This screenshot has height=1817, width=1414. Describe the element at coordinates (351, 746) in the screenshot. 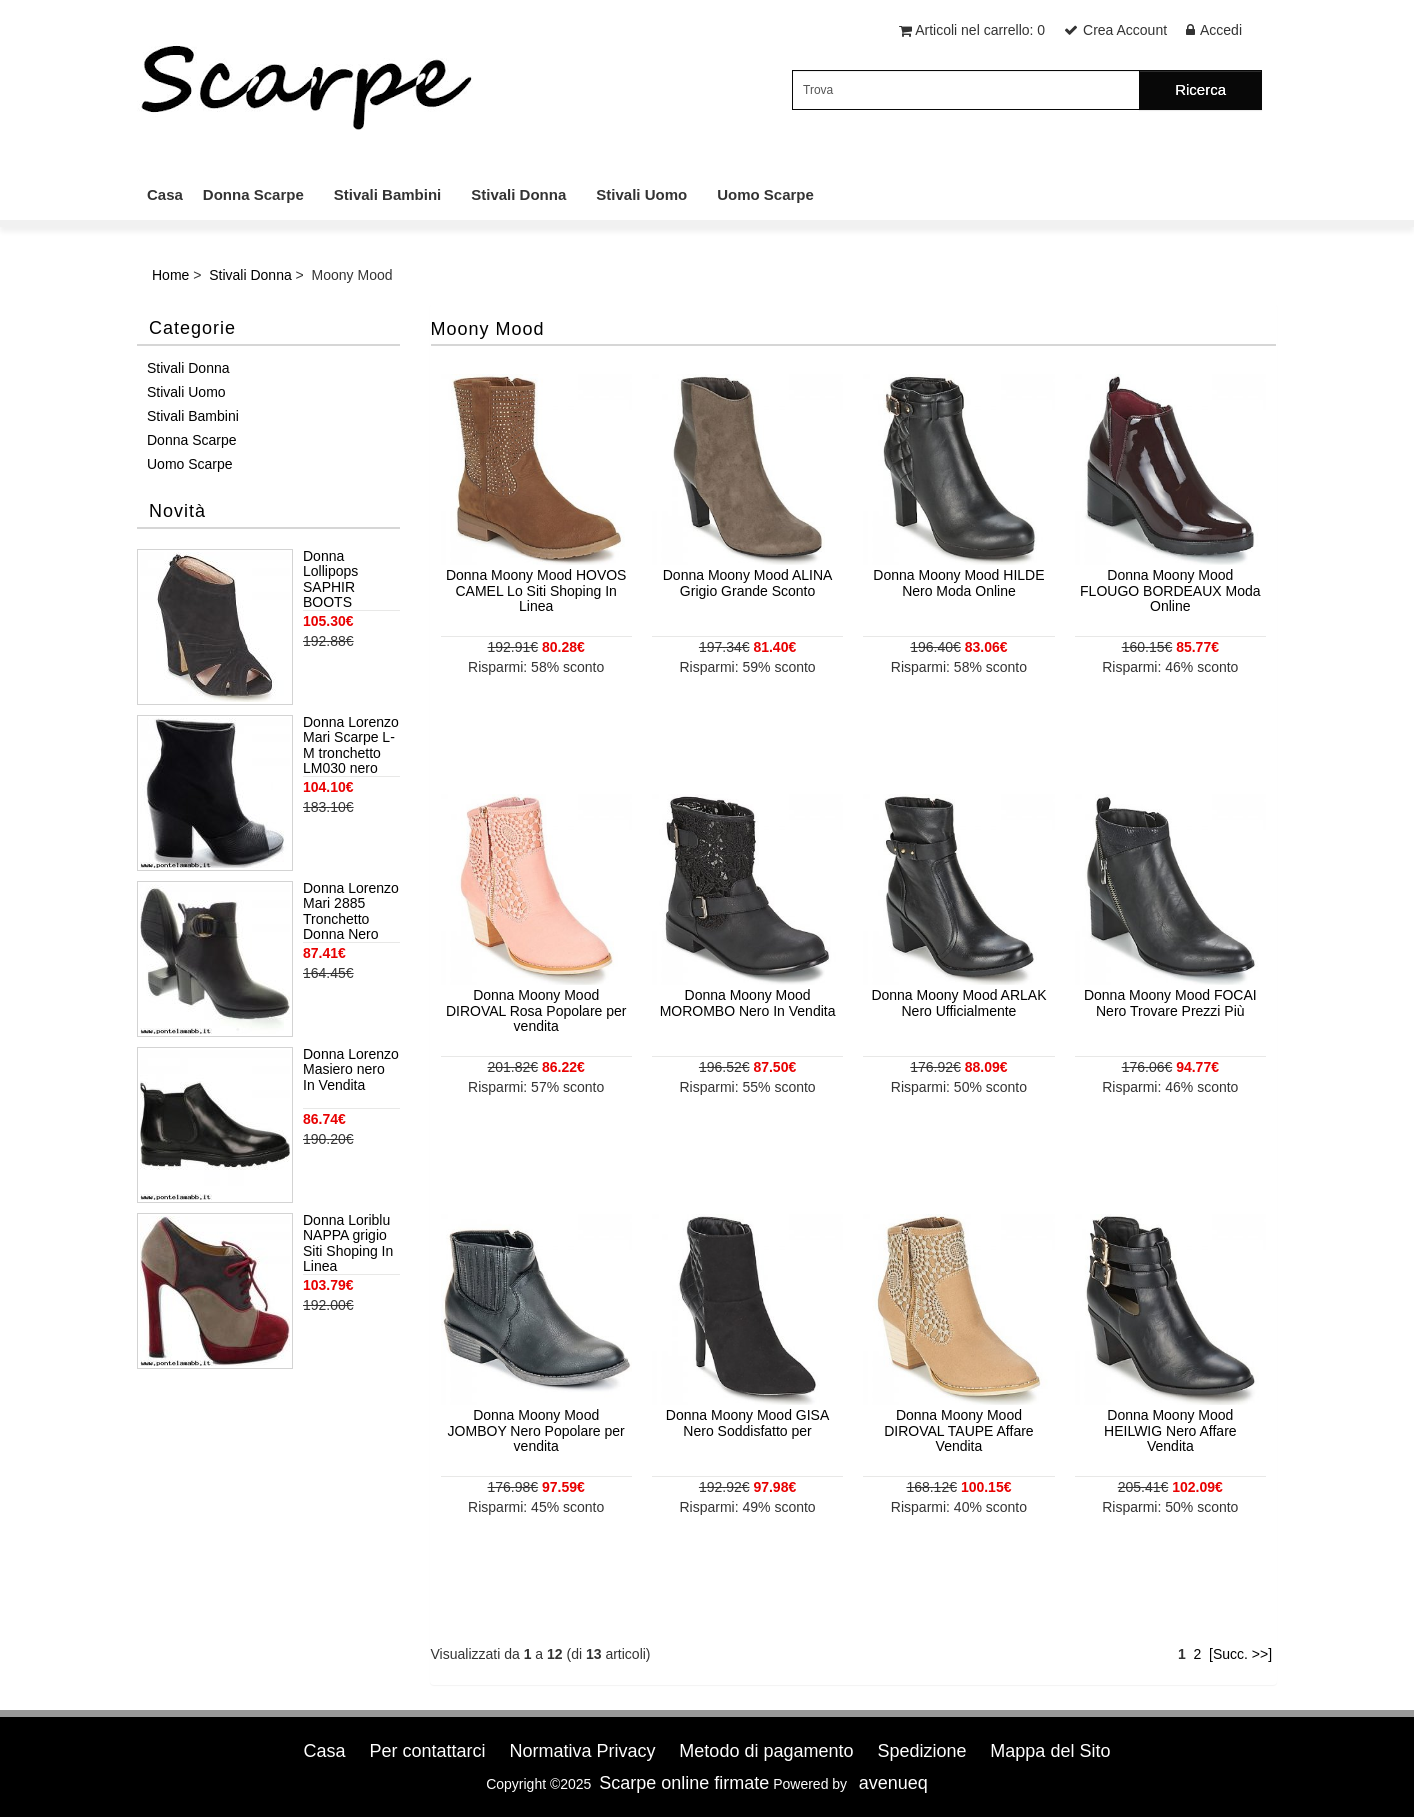

I see `Donna Lorenzo Mari Scarpe L-M tronchetto LM030 nero Trovare Prezzi Più` at that location.